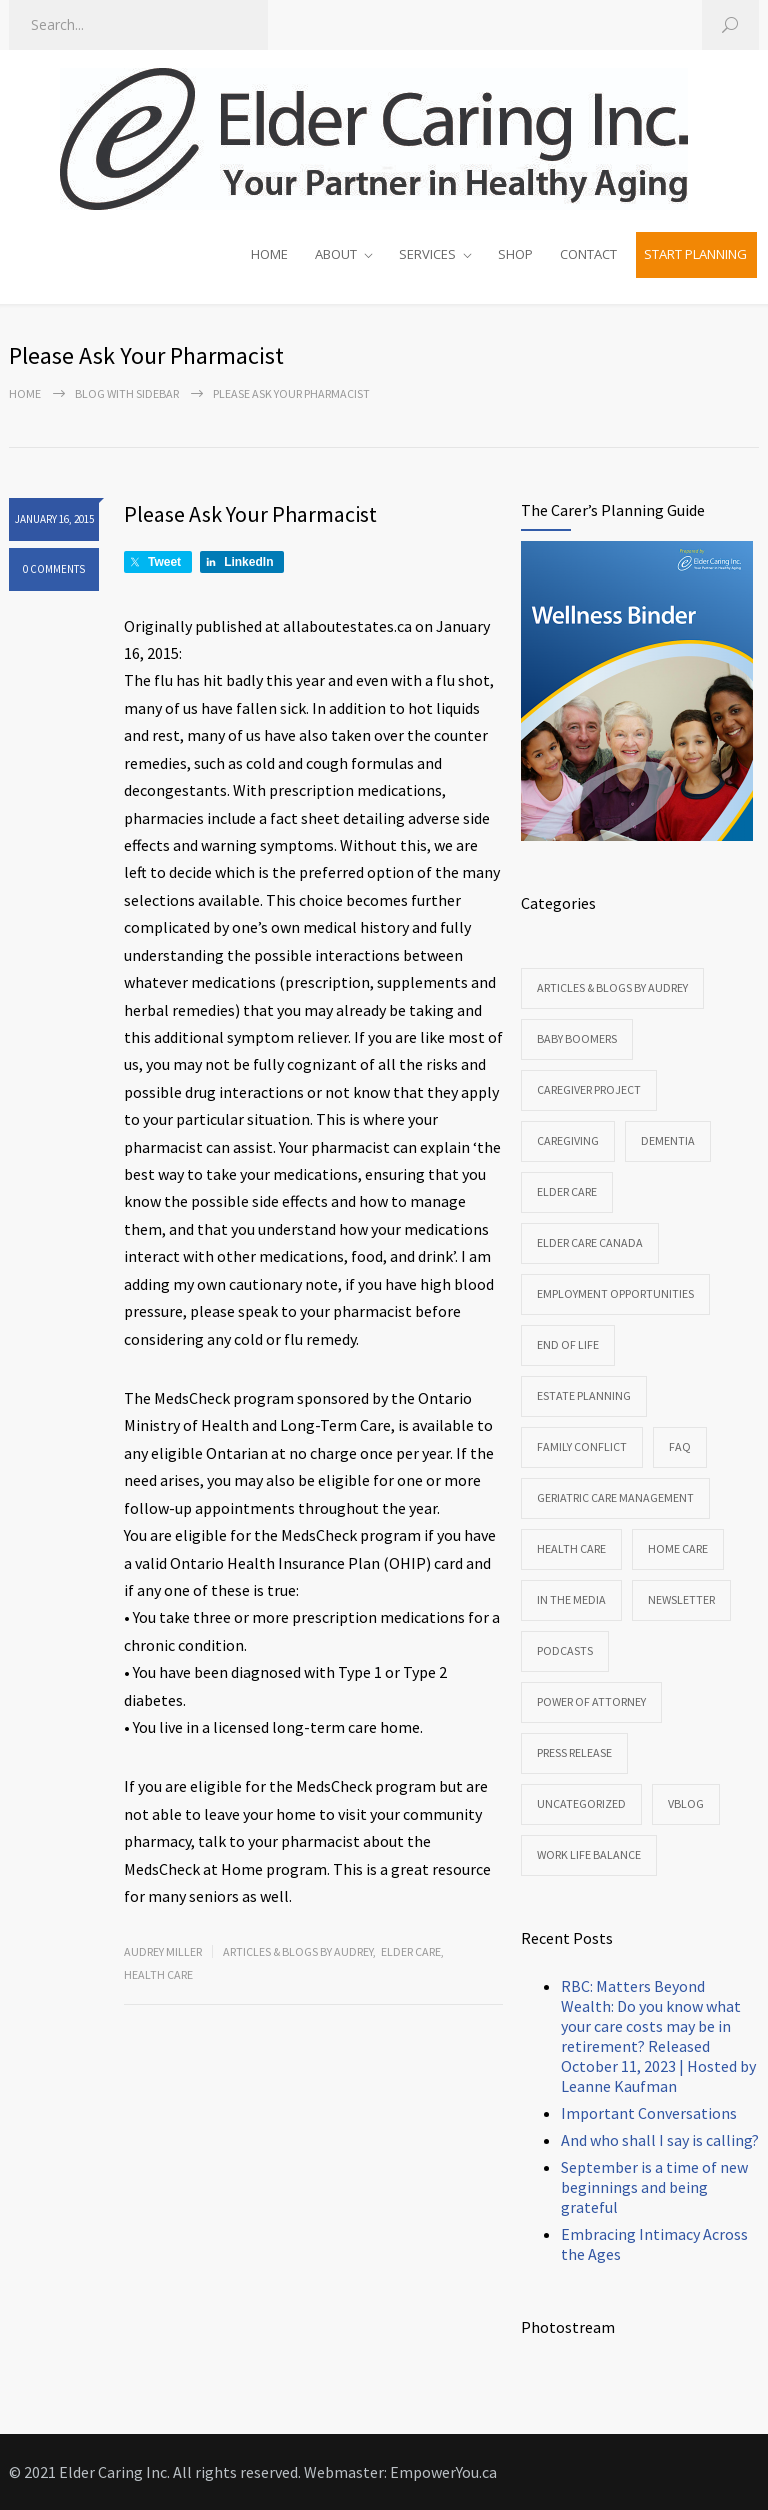  I want to click on Please Ask Your Pharmacist, so click(250, 514).